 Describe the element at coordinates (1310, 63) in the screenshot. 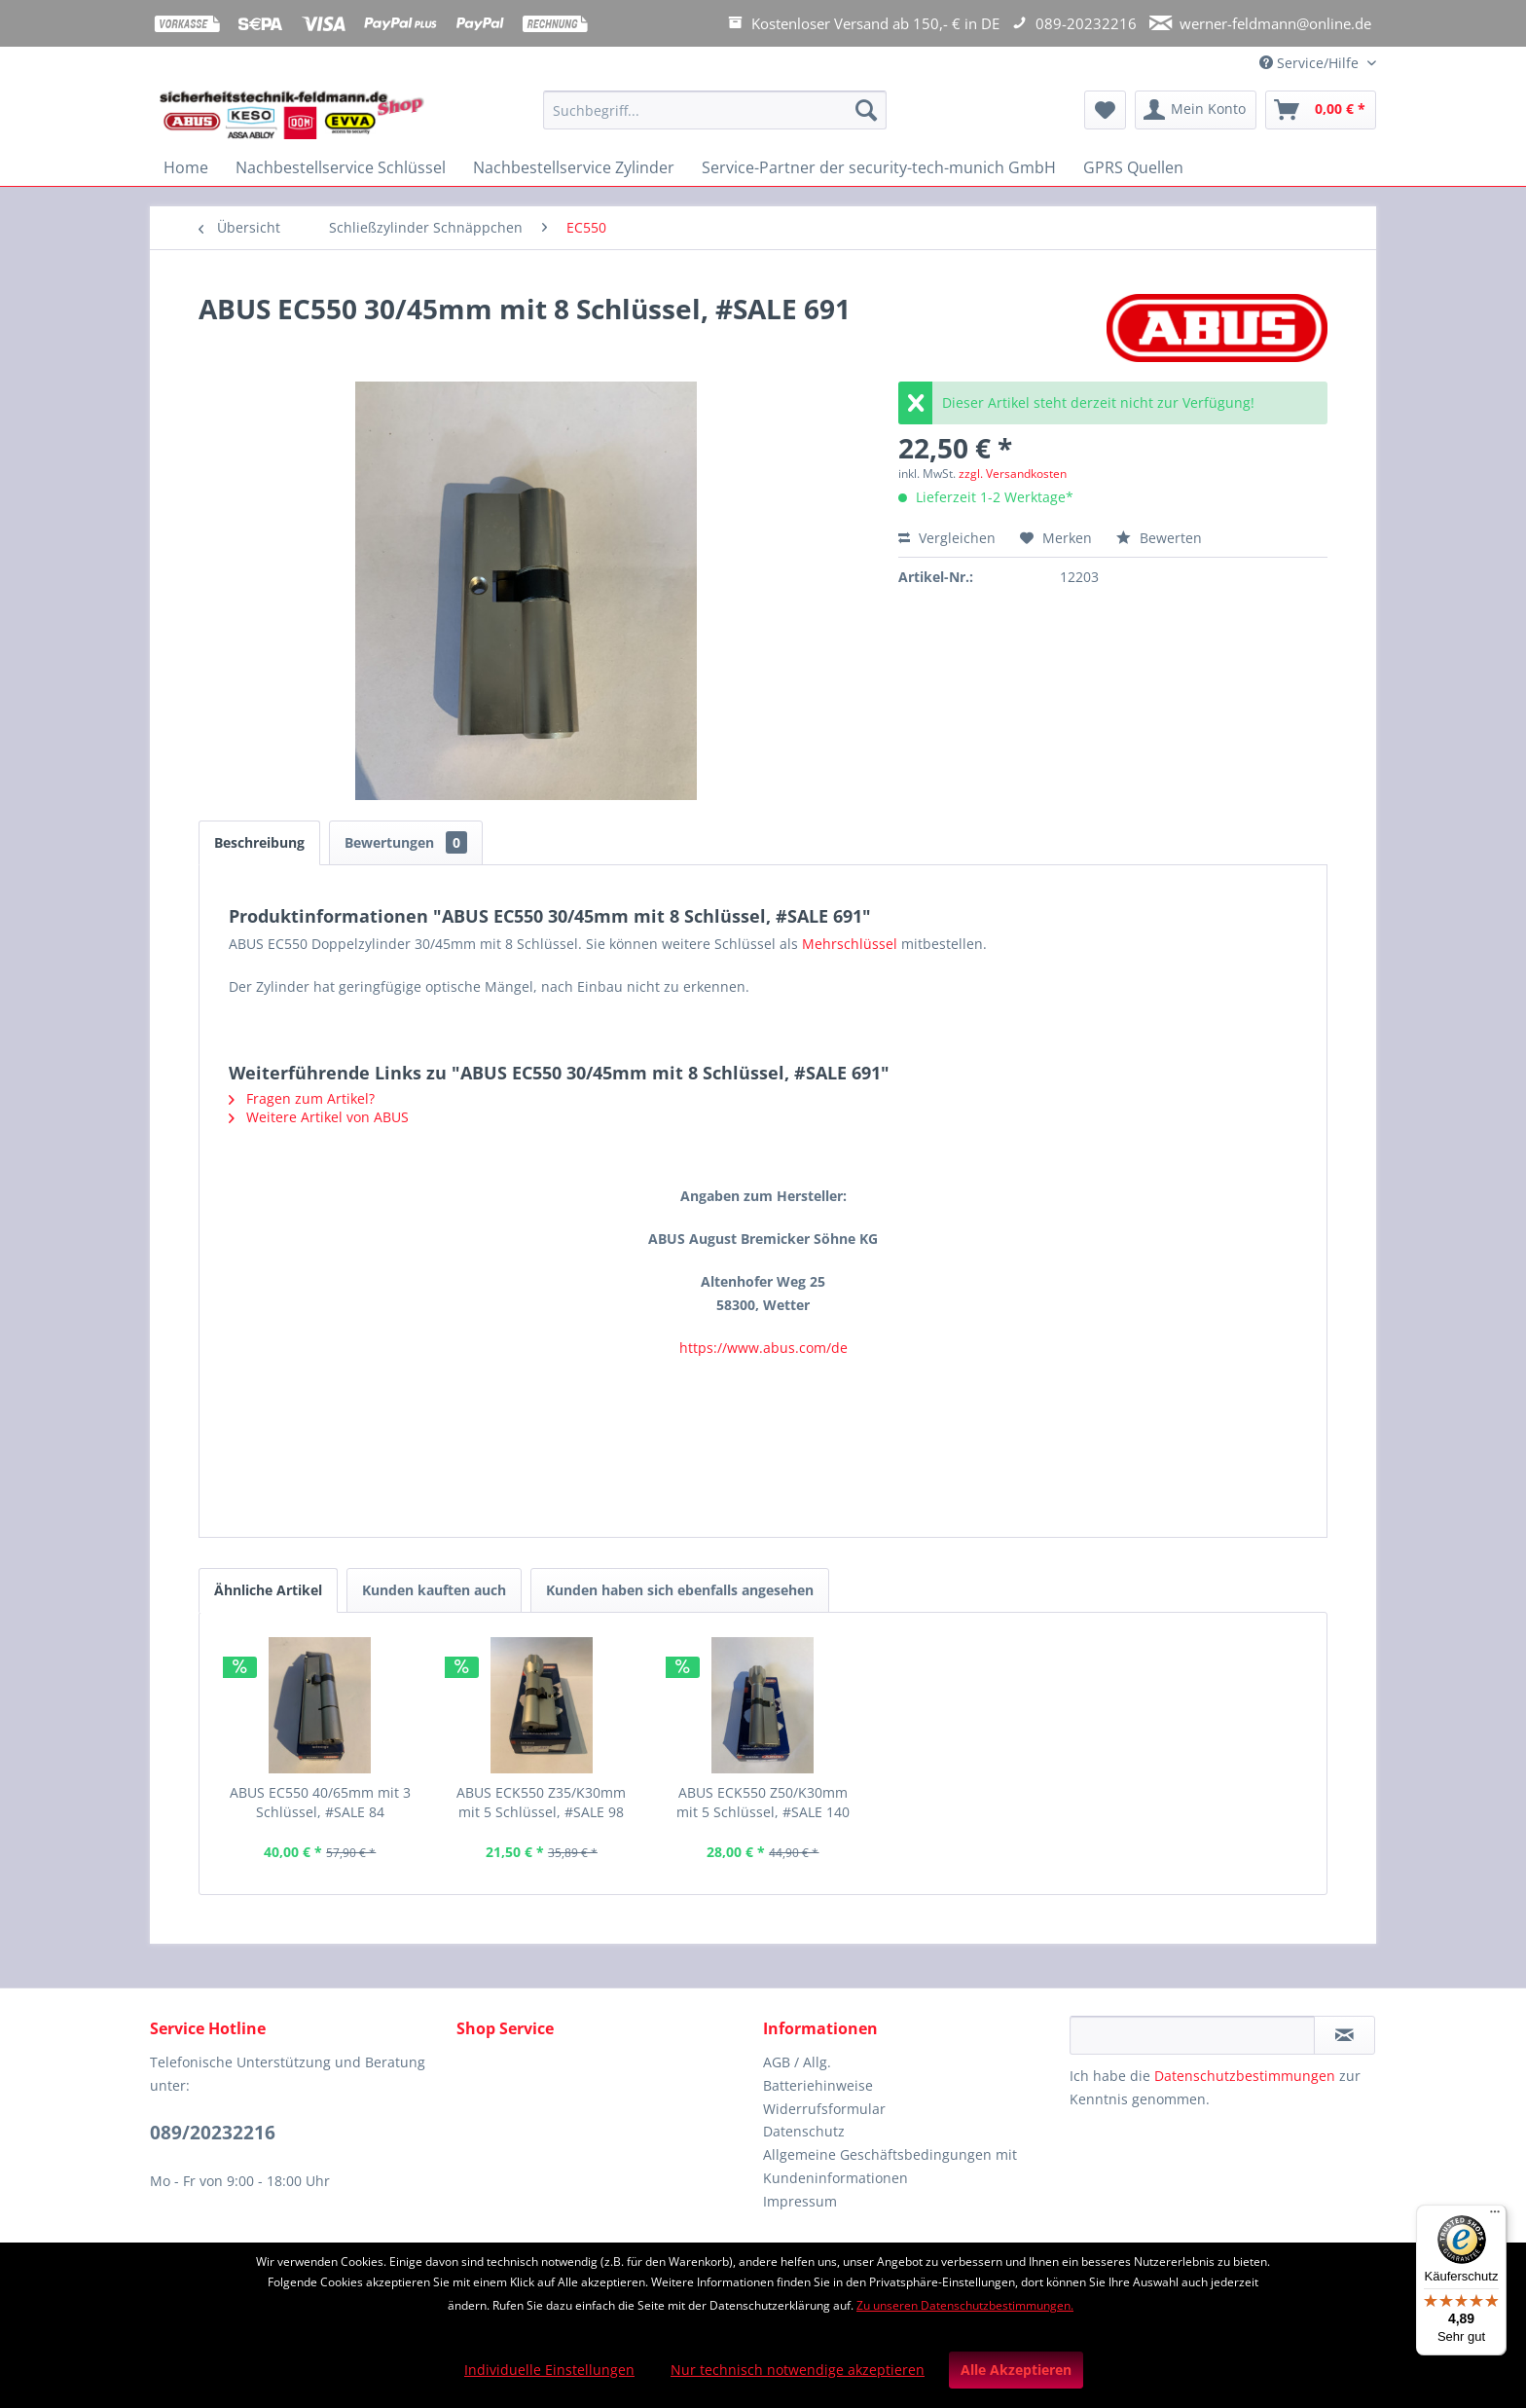

I see `Service/Hilfe [menuitem]` at that location.